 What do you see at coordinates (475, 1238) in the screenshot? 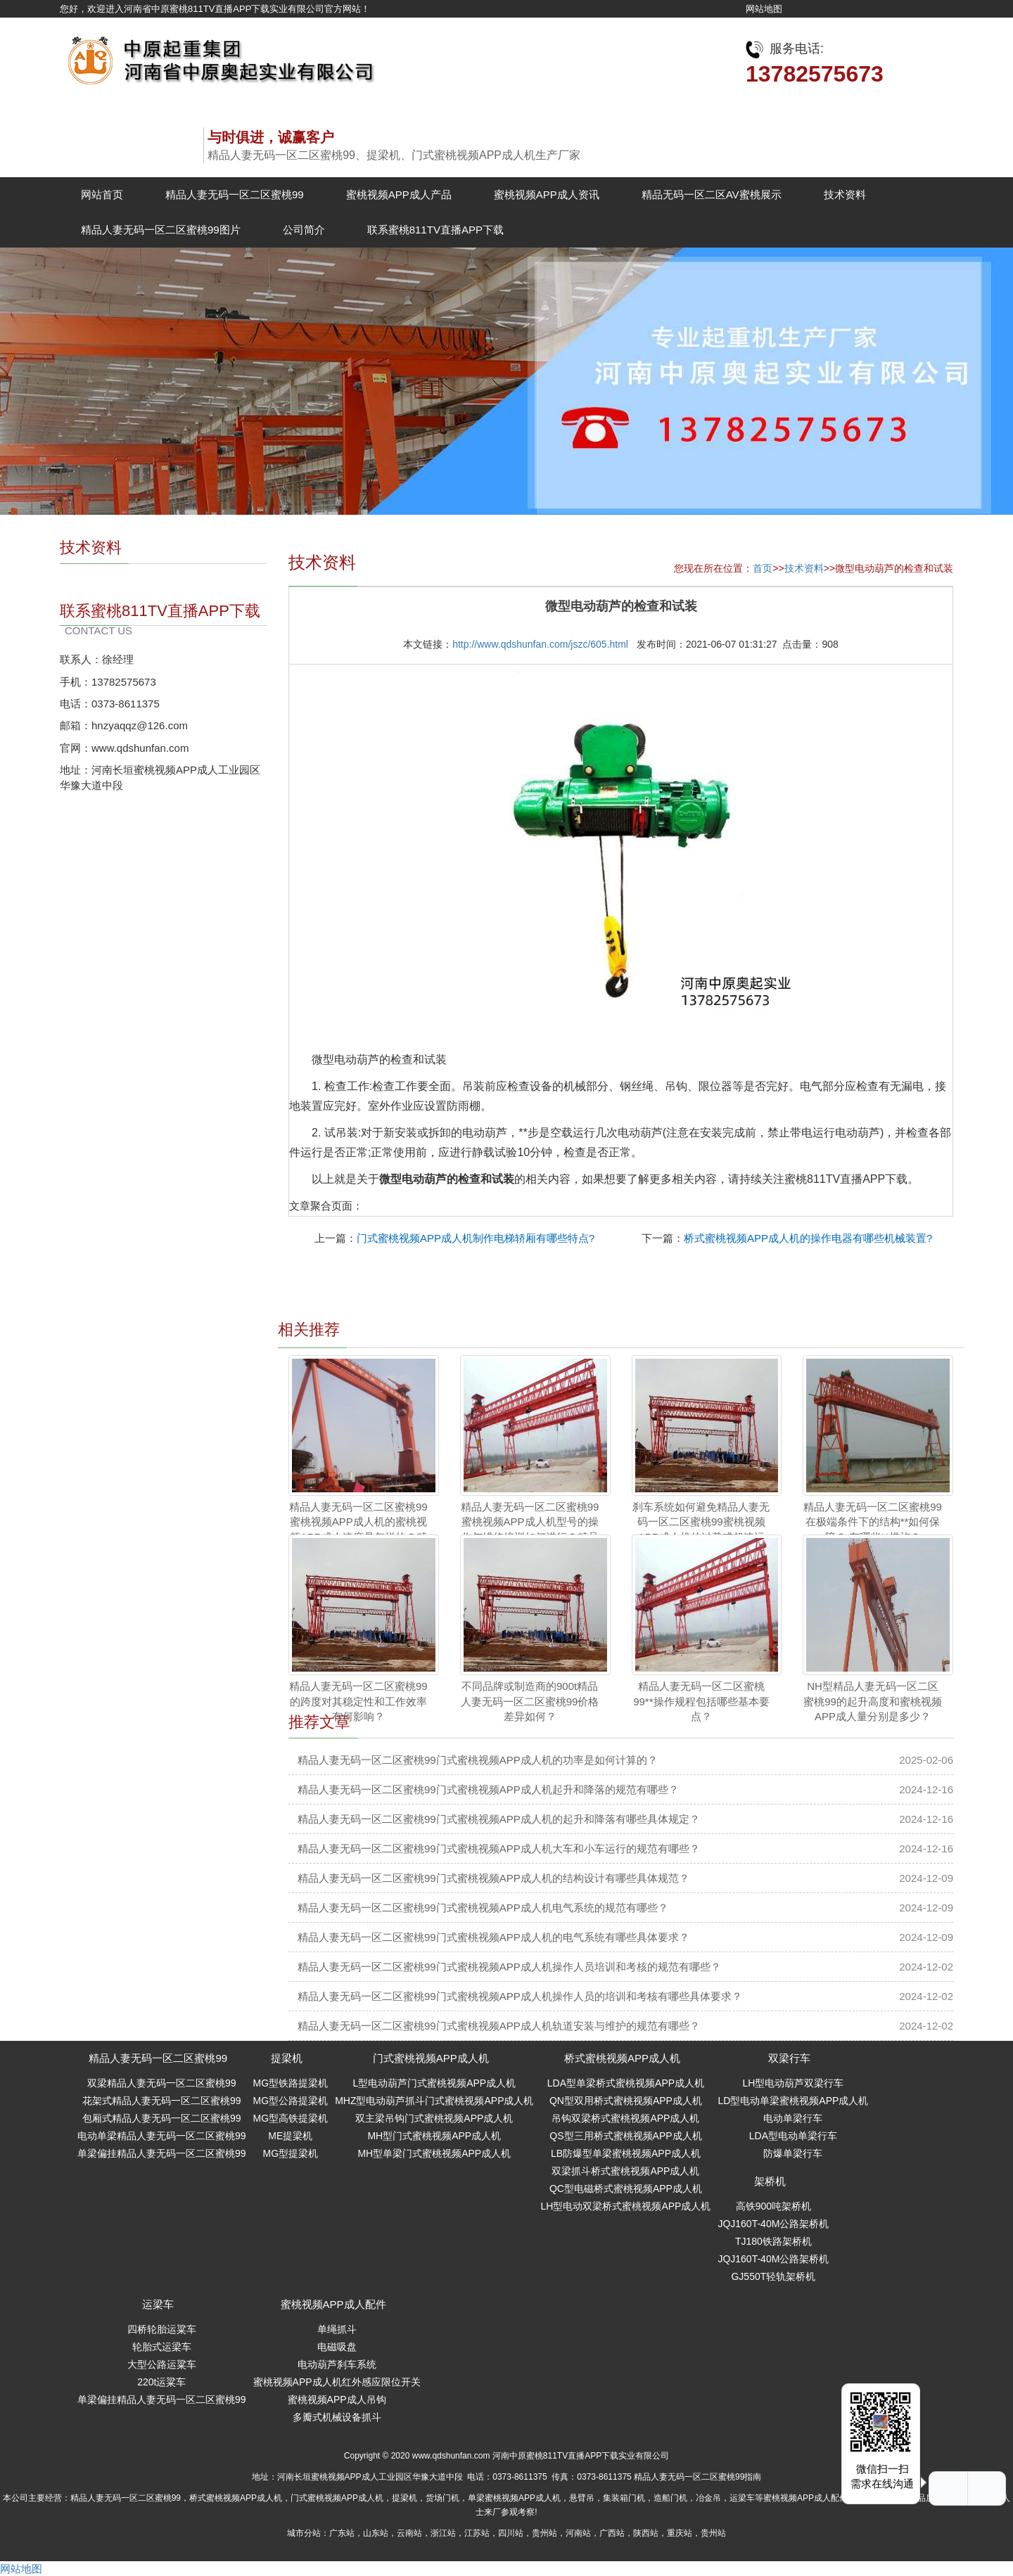
I see `门式蜜桃视频APP成人机制作电梯轿厢有哪些特点?` at bounding box center [475, 1238].